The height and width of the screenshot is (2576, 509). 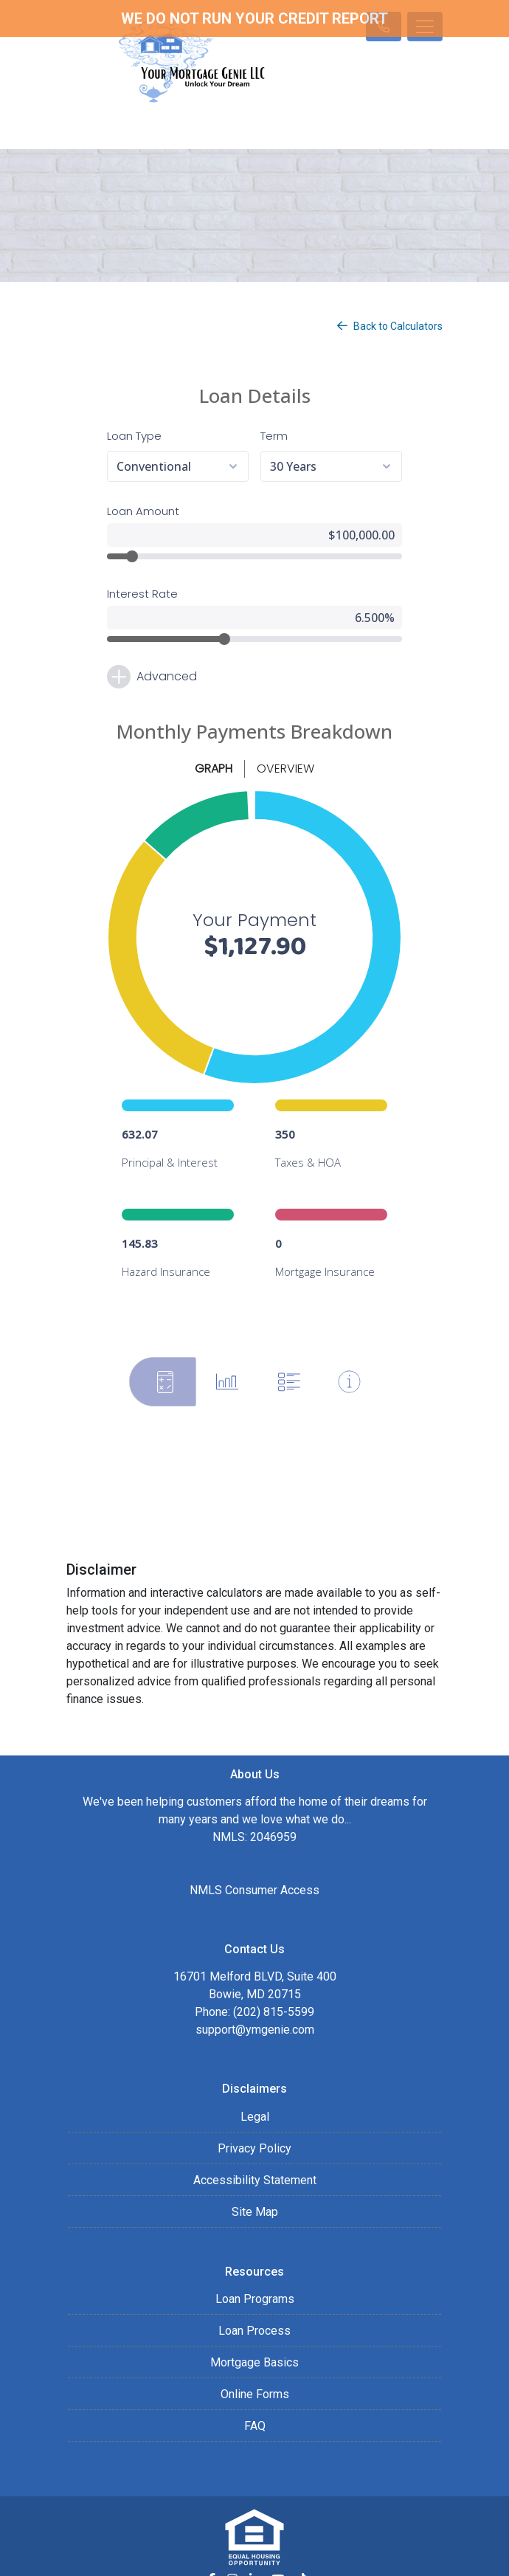 What do you see at coordinates (254, 1979) in the screenshot?
I see `support@ymgenie.com` at bounding box center [254, 1979].